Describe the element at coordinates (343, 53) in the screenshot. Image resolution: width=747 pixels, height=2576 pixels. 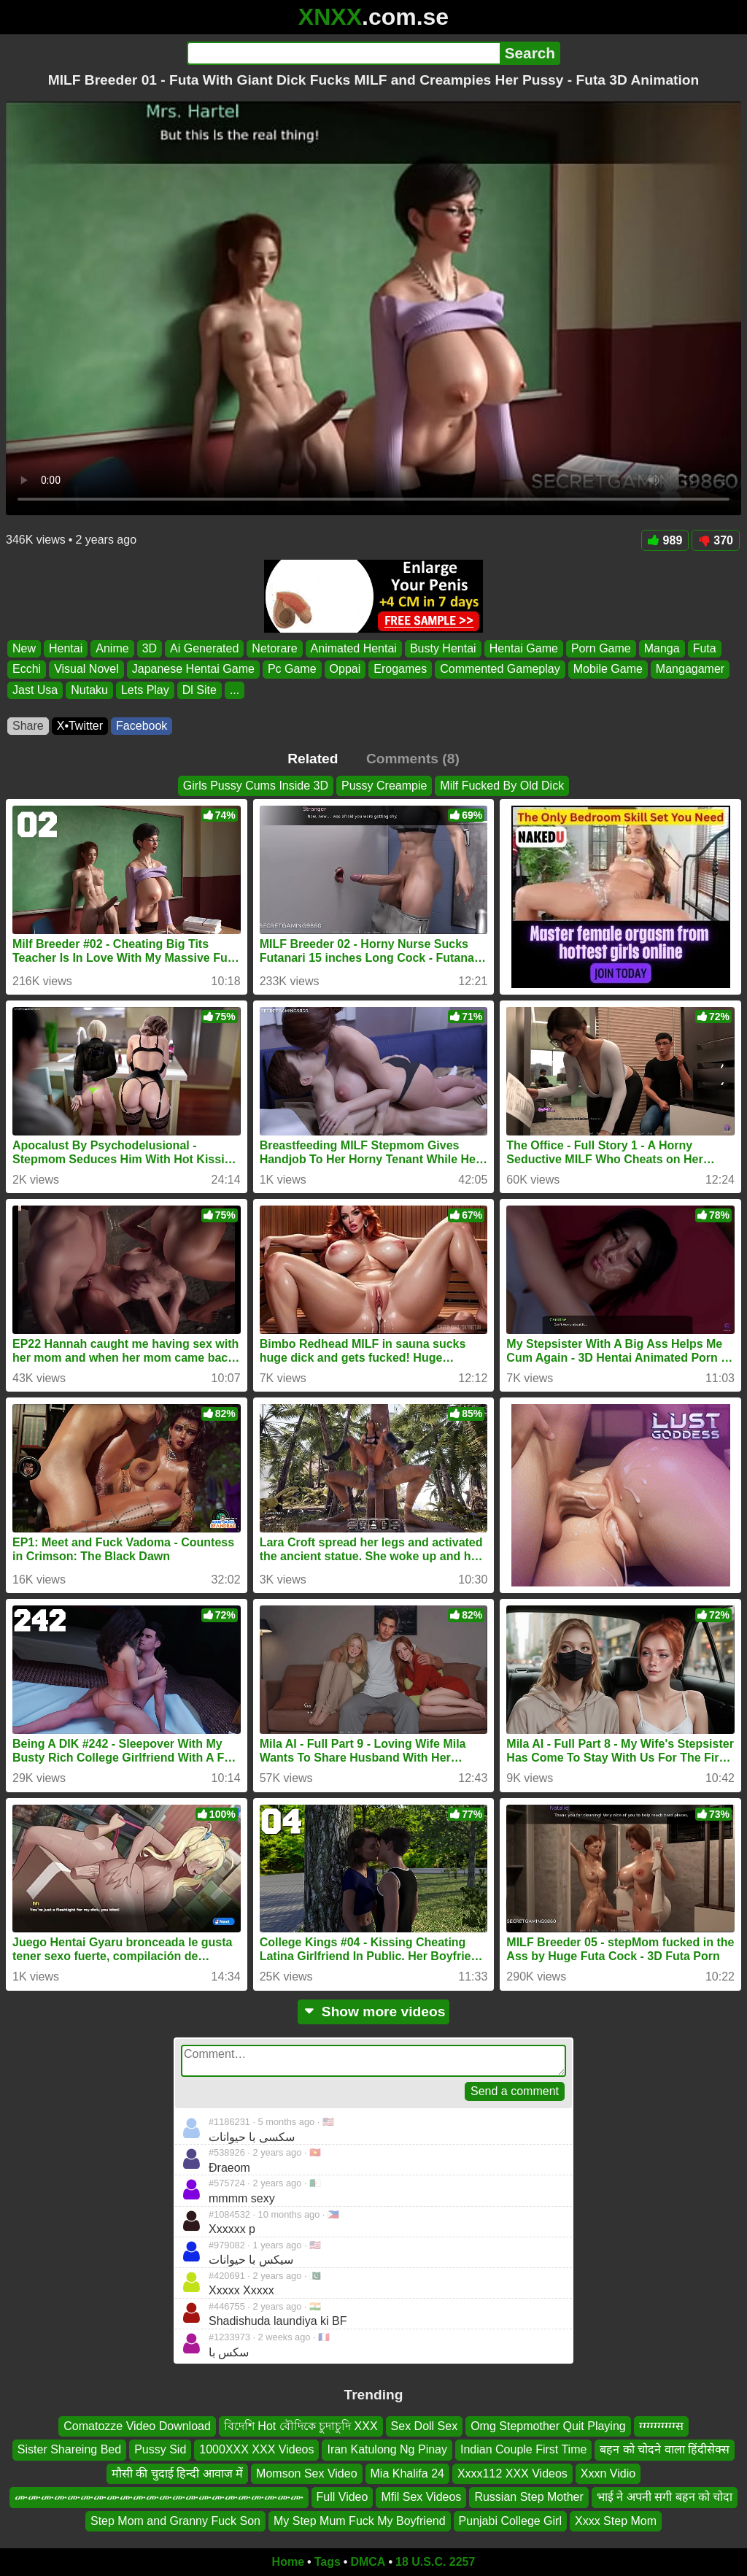
I see `[Search]` at that location.